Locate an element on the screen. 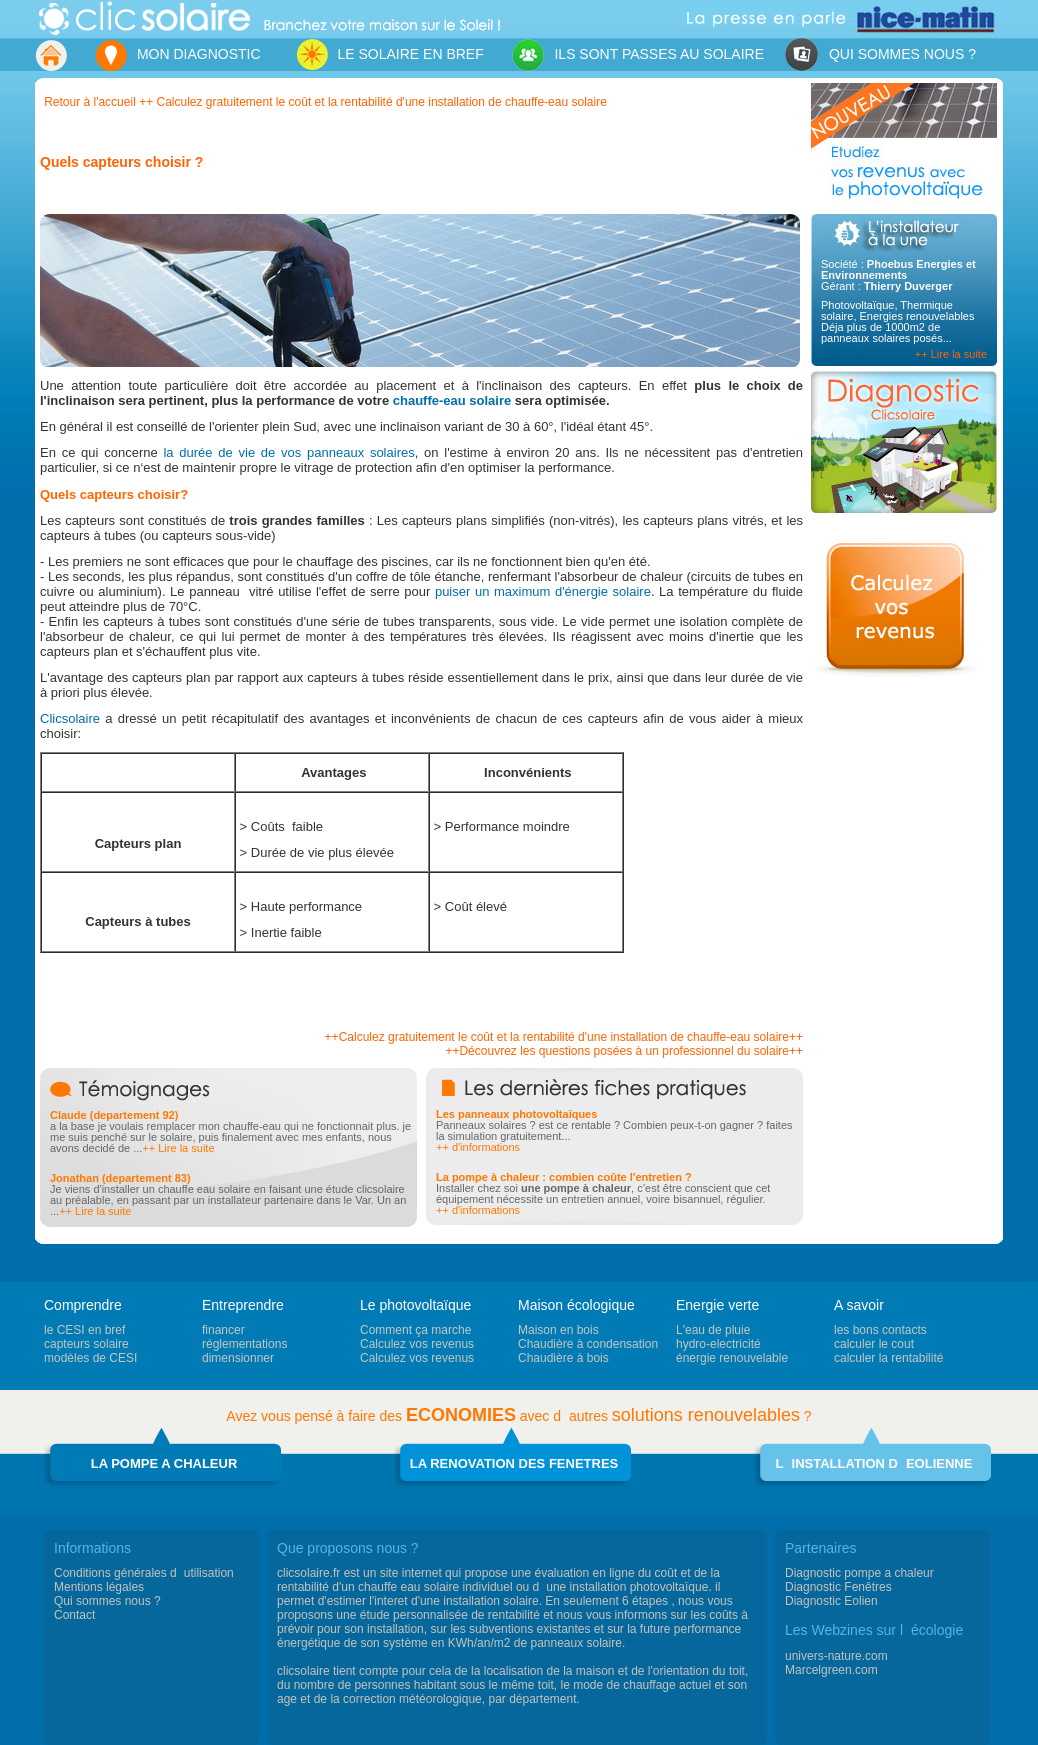  univers-nature.com is located at coordinates (836, 1656).